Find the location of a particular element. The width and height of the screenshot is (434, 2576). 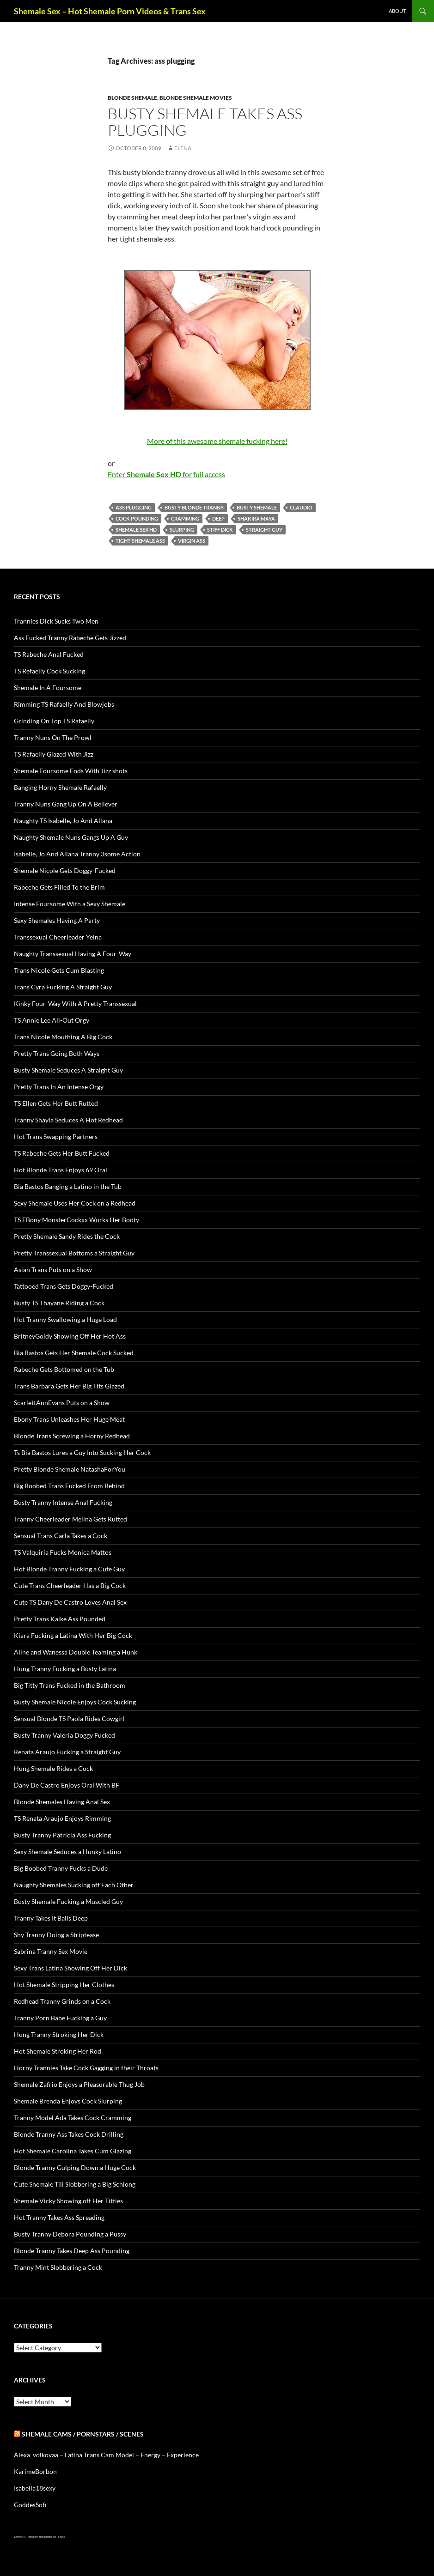

Alien gays and shemale sex is located at coordinates (42, 2536).